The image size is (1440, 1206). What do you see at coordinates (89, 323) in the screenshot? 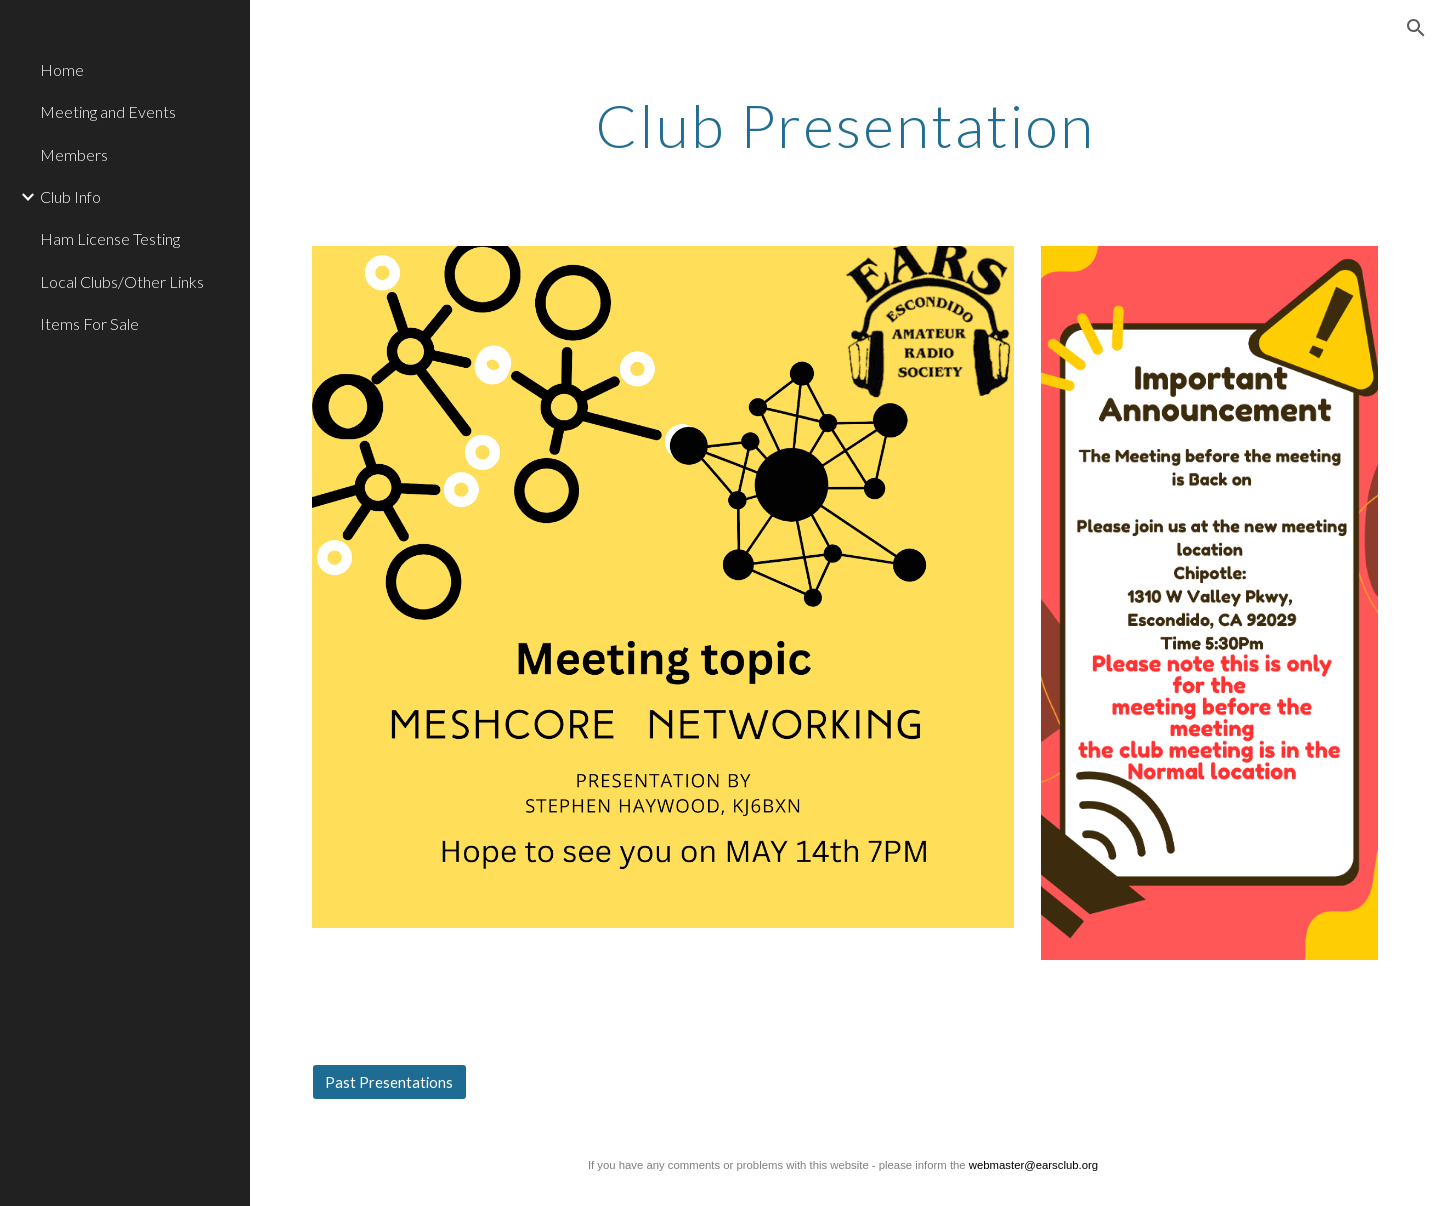
I see `Items For Sale [link]` at bounding box center [89, 323].